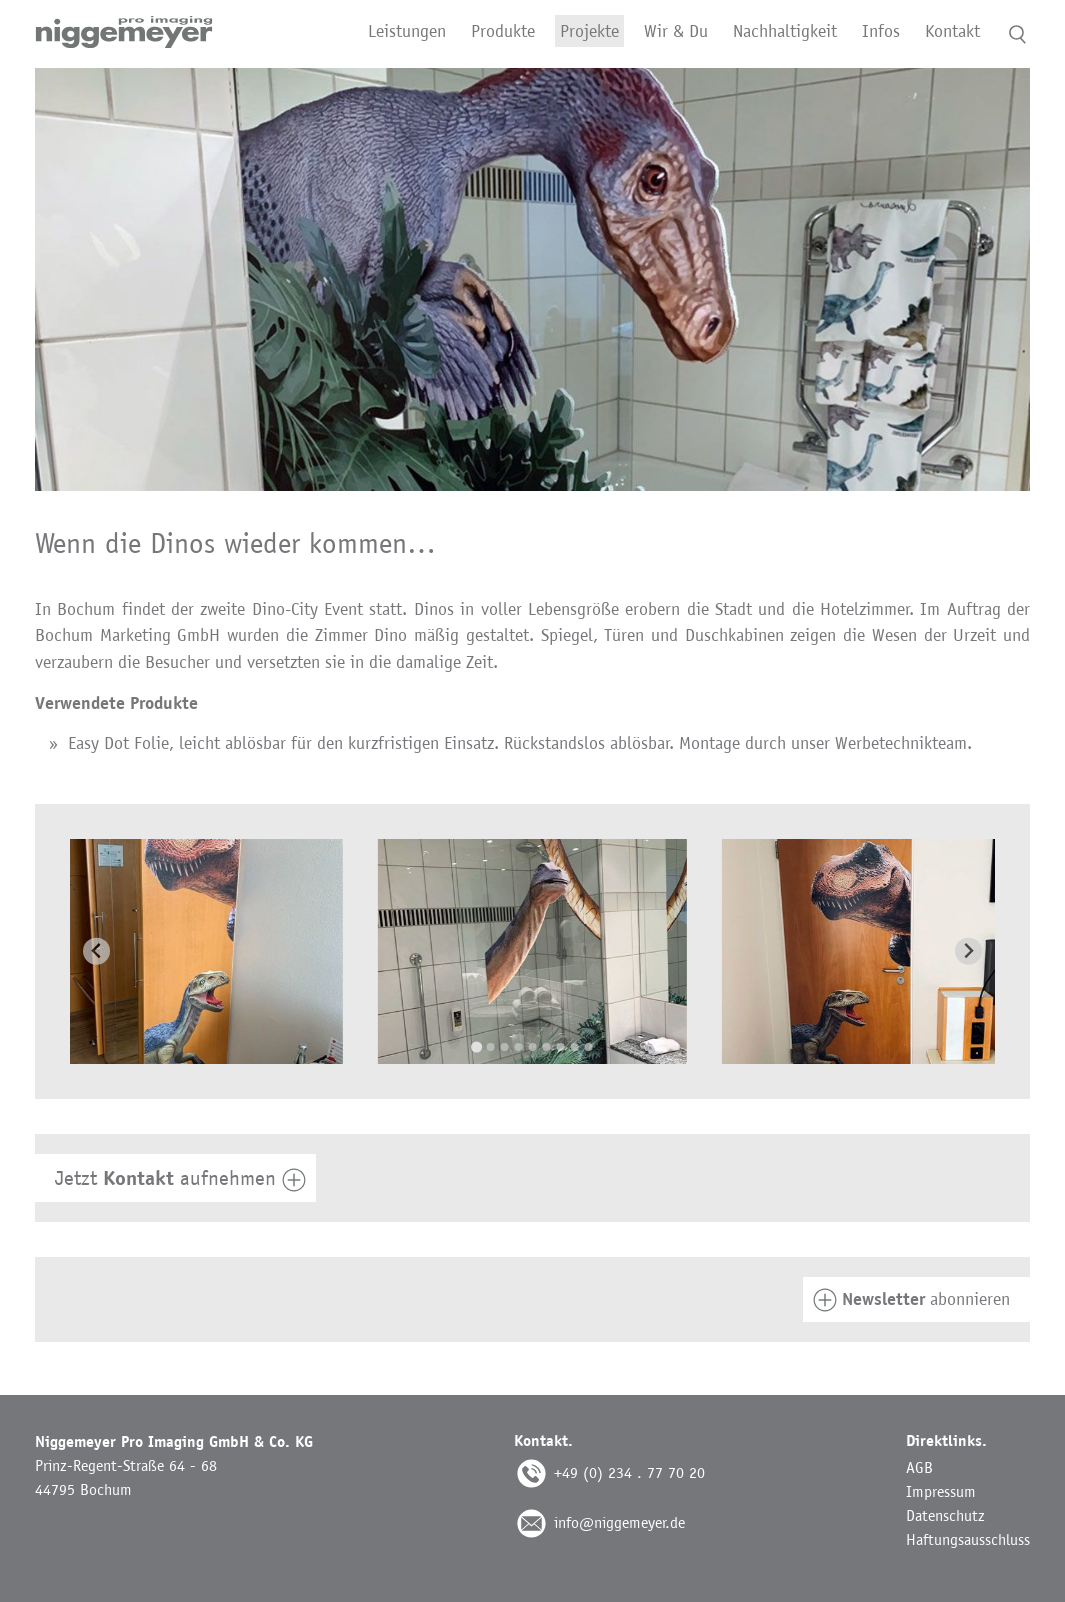  I want to click on [Next slide], so click(968, 951).